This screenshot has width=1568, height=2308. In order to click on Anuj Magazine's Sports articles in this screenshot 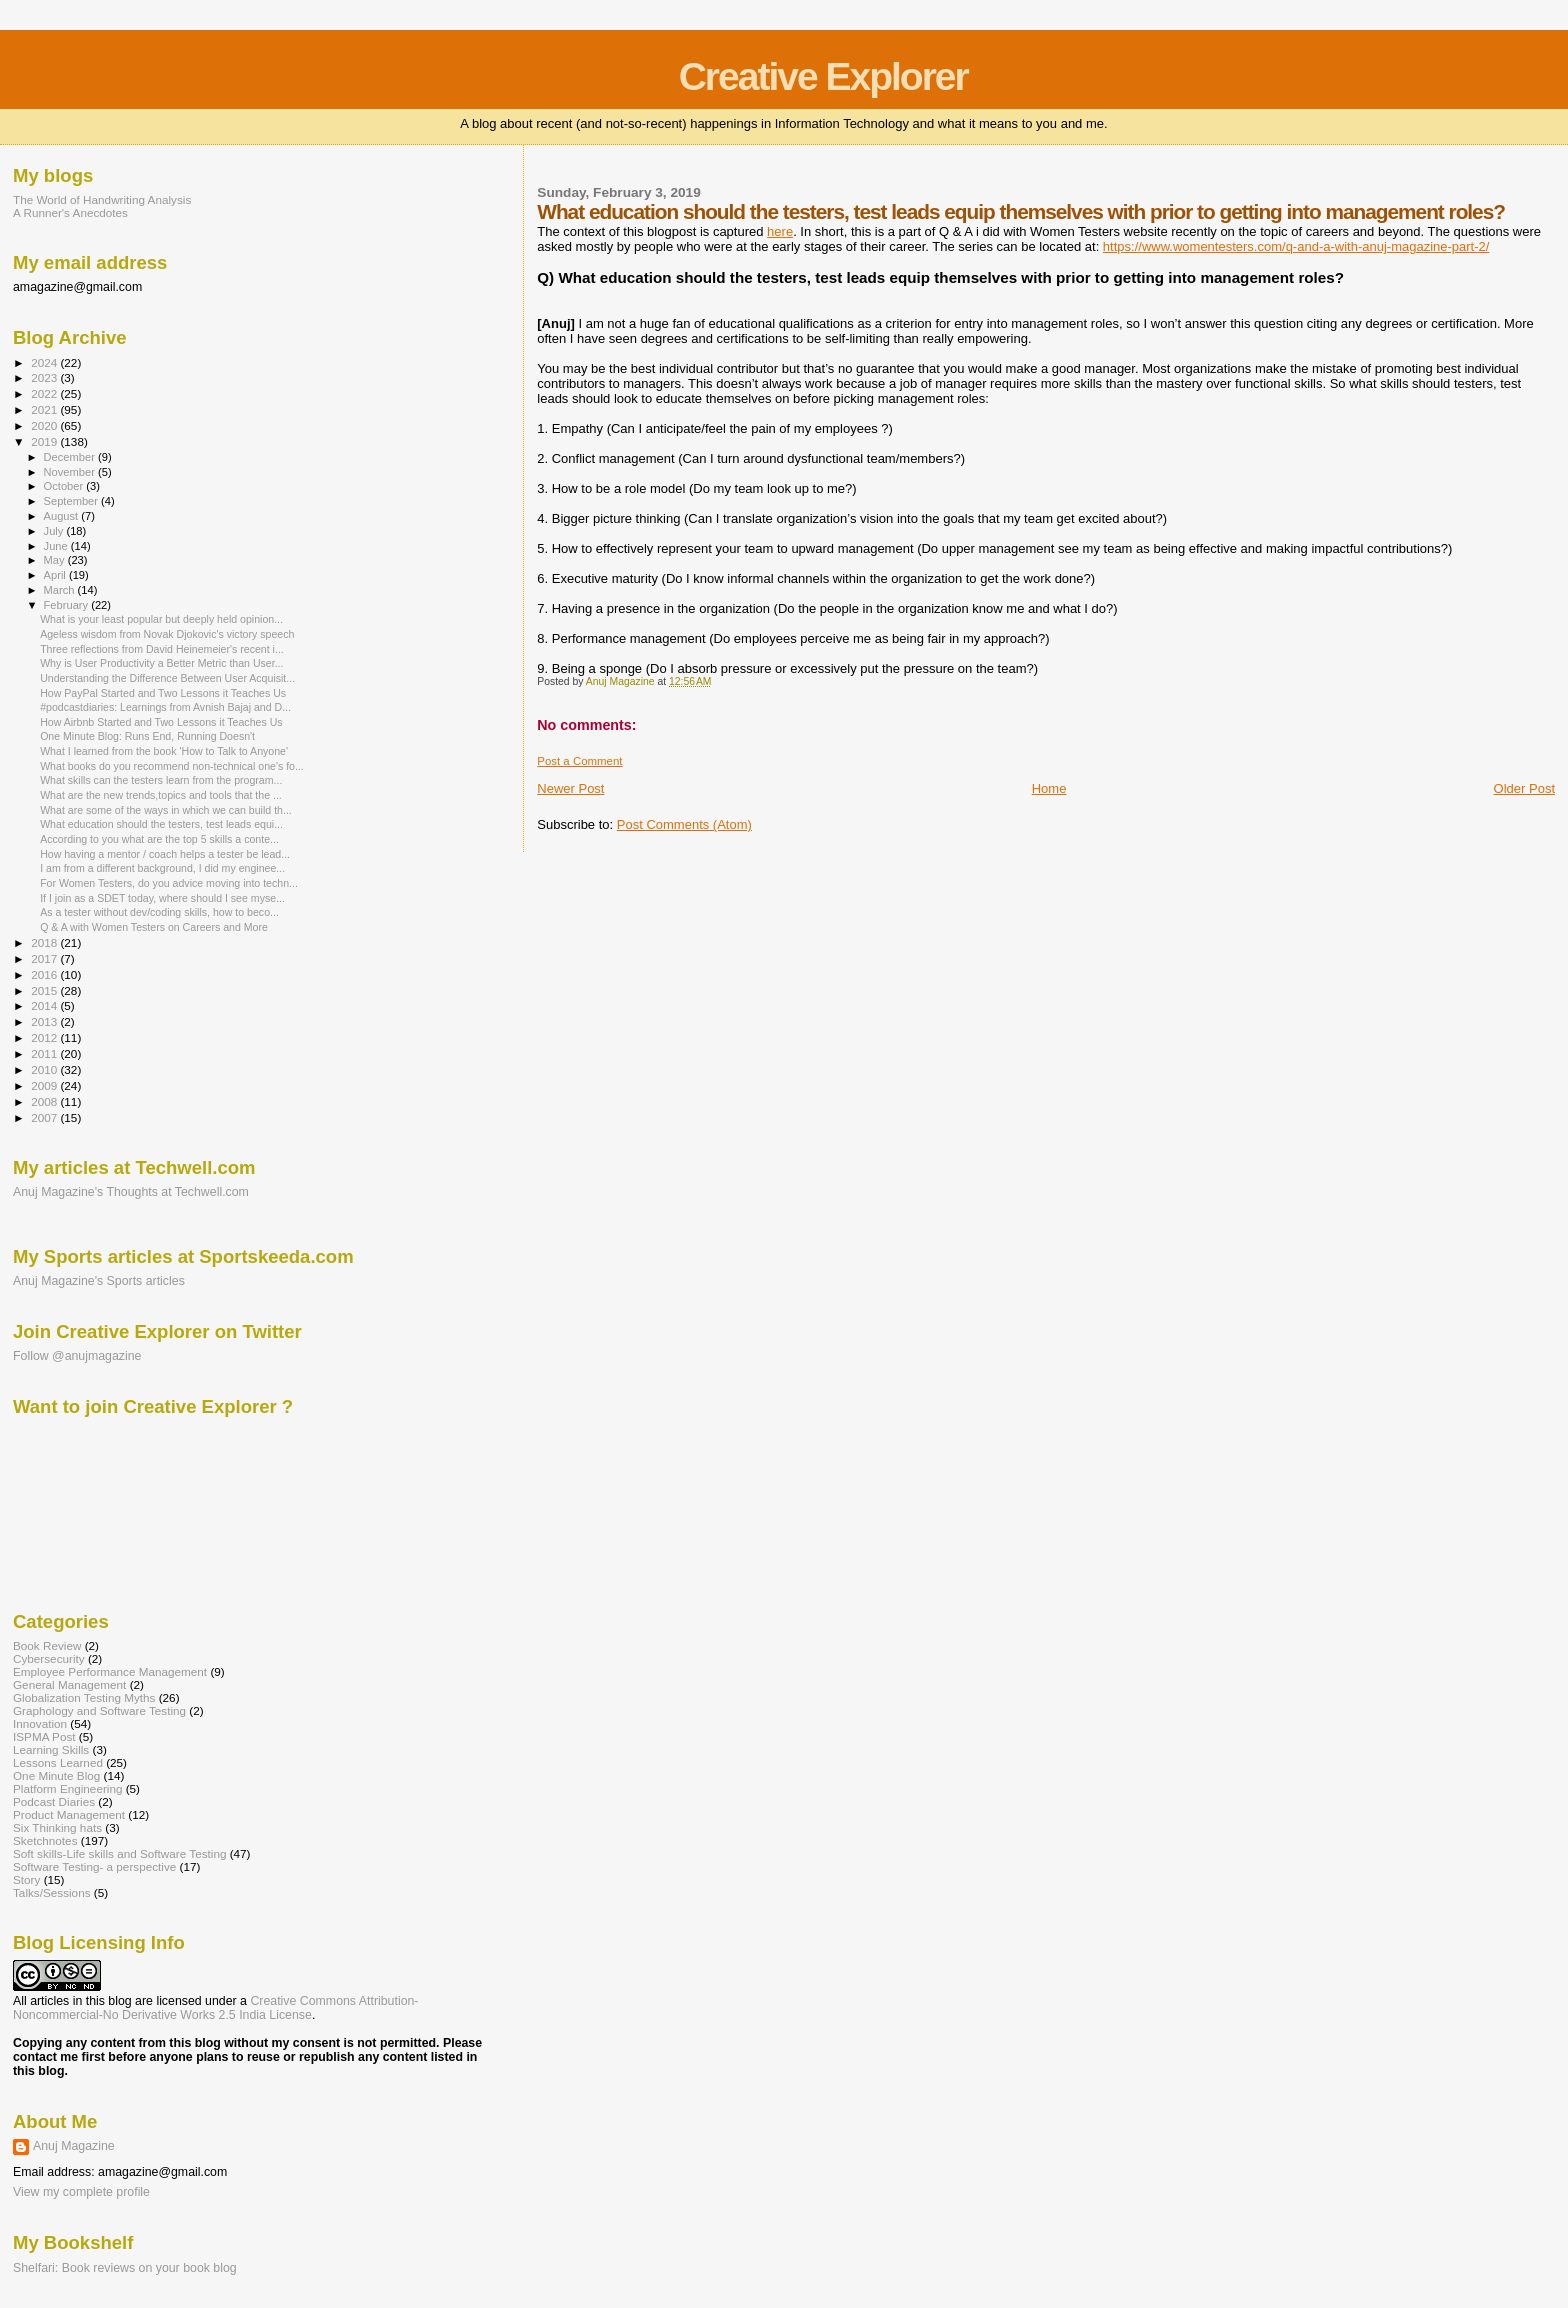, I will do `click(99, 1281)`.